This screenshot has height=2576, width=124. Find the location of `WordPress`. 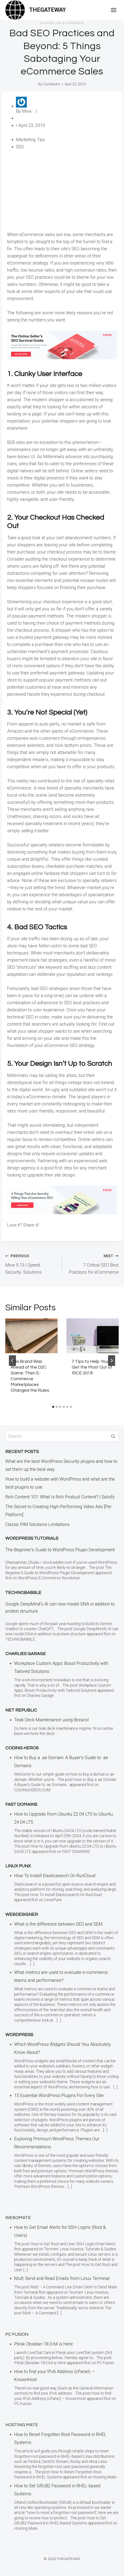

WordPress is located at coordinates (19, 2035).